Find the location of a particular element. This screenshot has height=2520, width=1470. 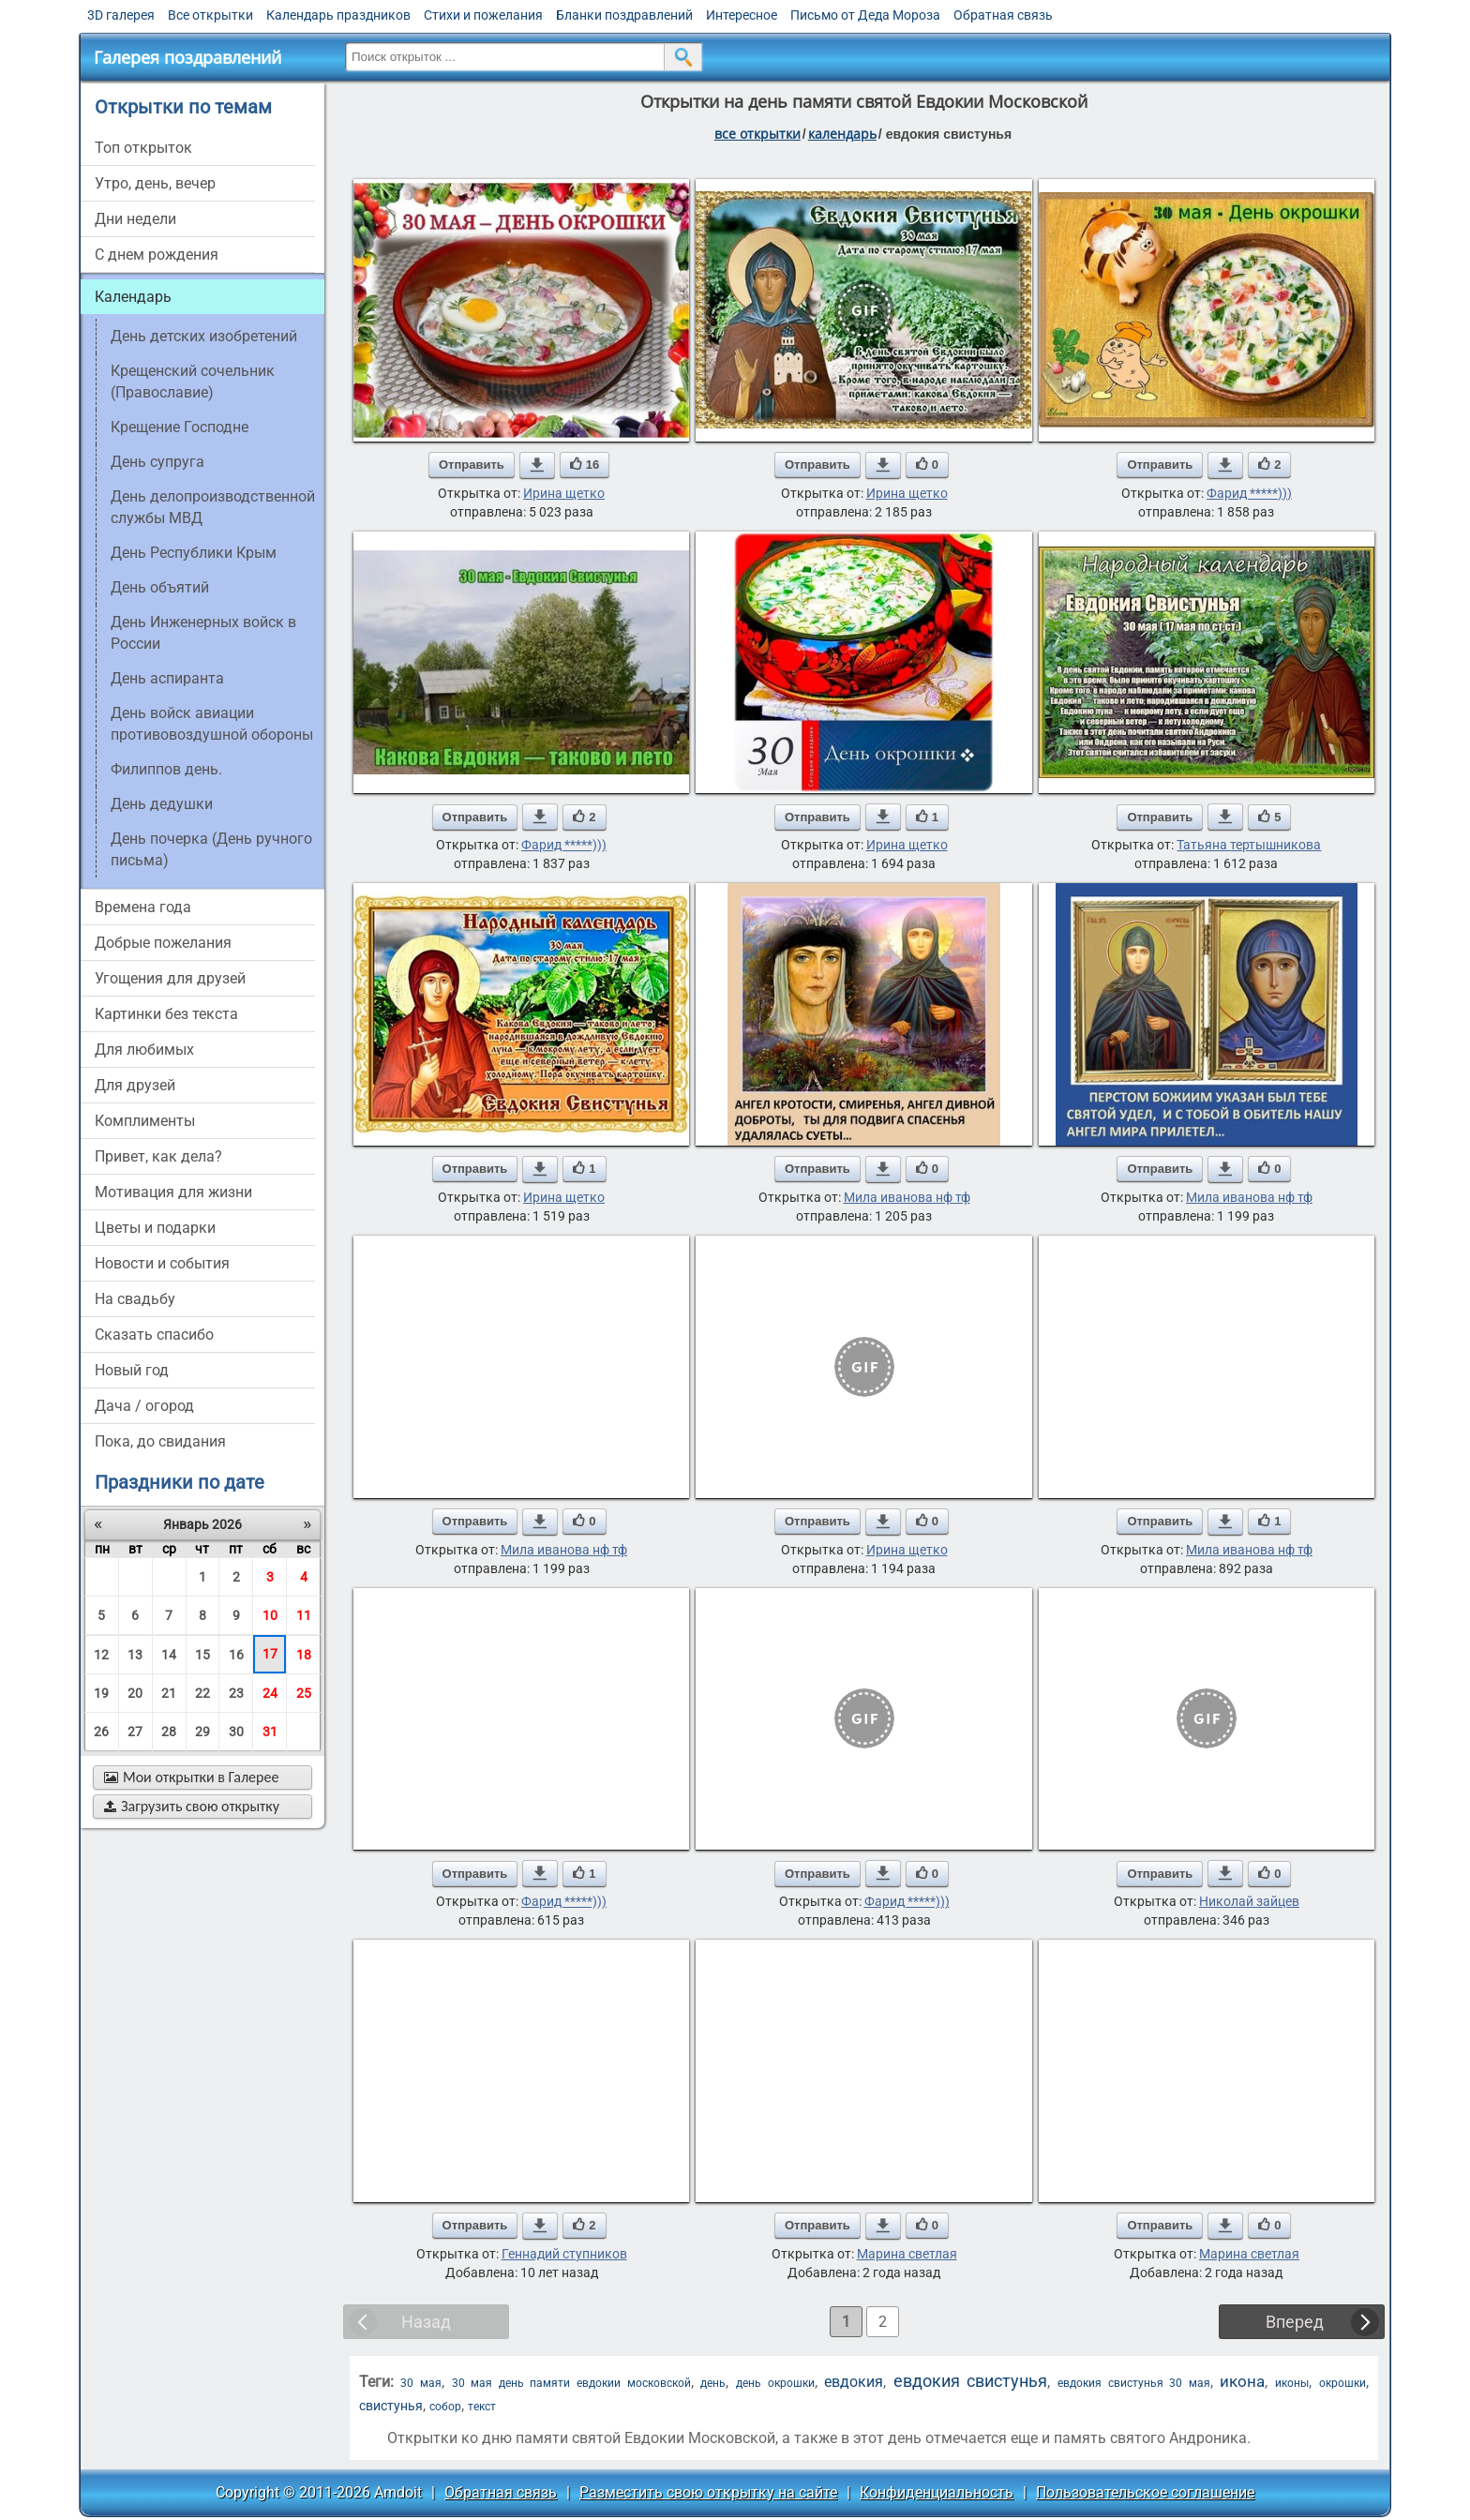

окрошки is located at coordinates (1342, 2383).